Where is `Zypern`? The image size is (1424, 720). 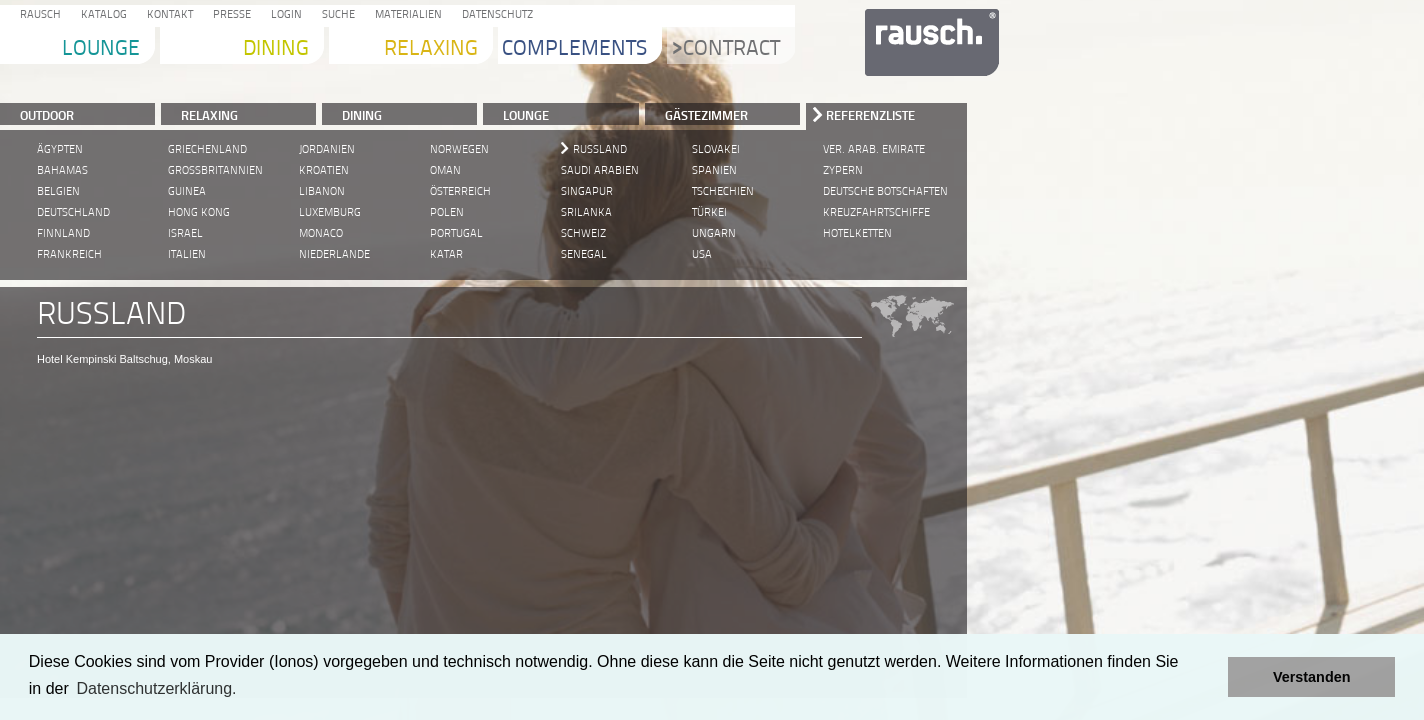
Zypern is located at coordinates (843, 170).